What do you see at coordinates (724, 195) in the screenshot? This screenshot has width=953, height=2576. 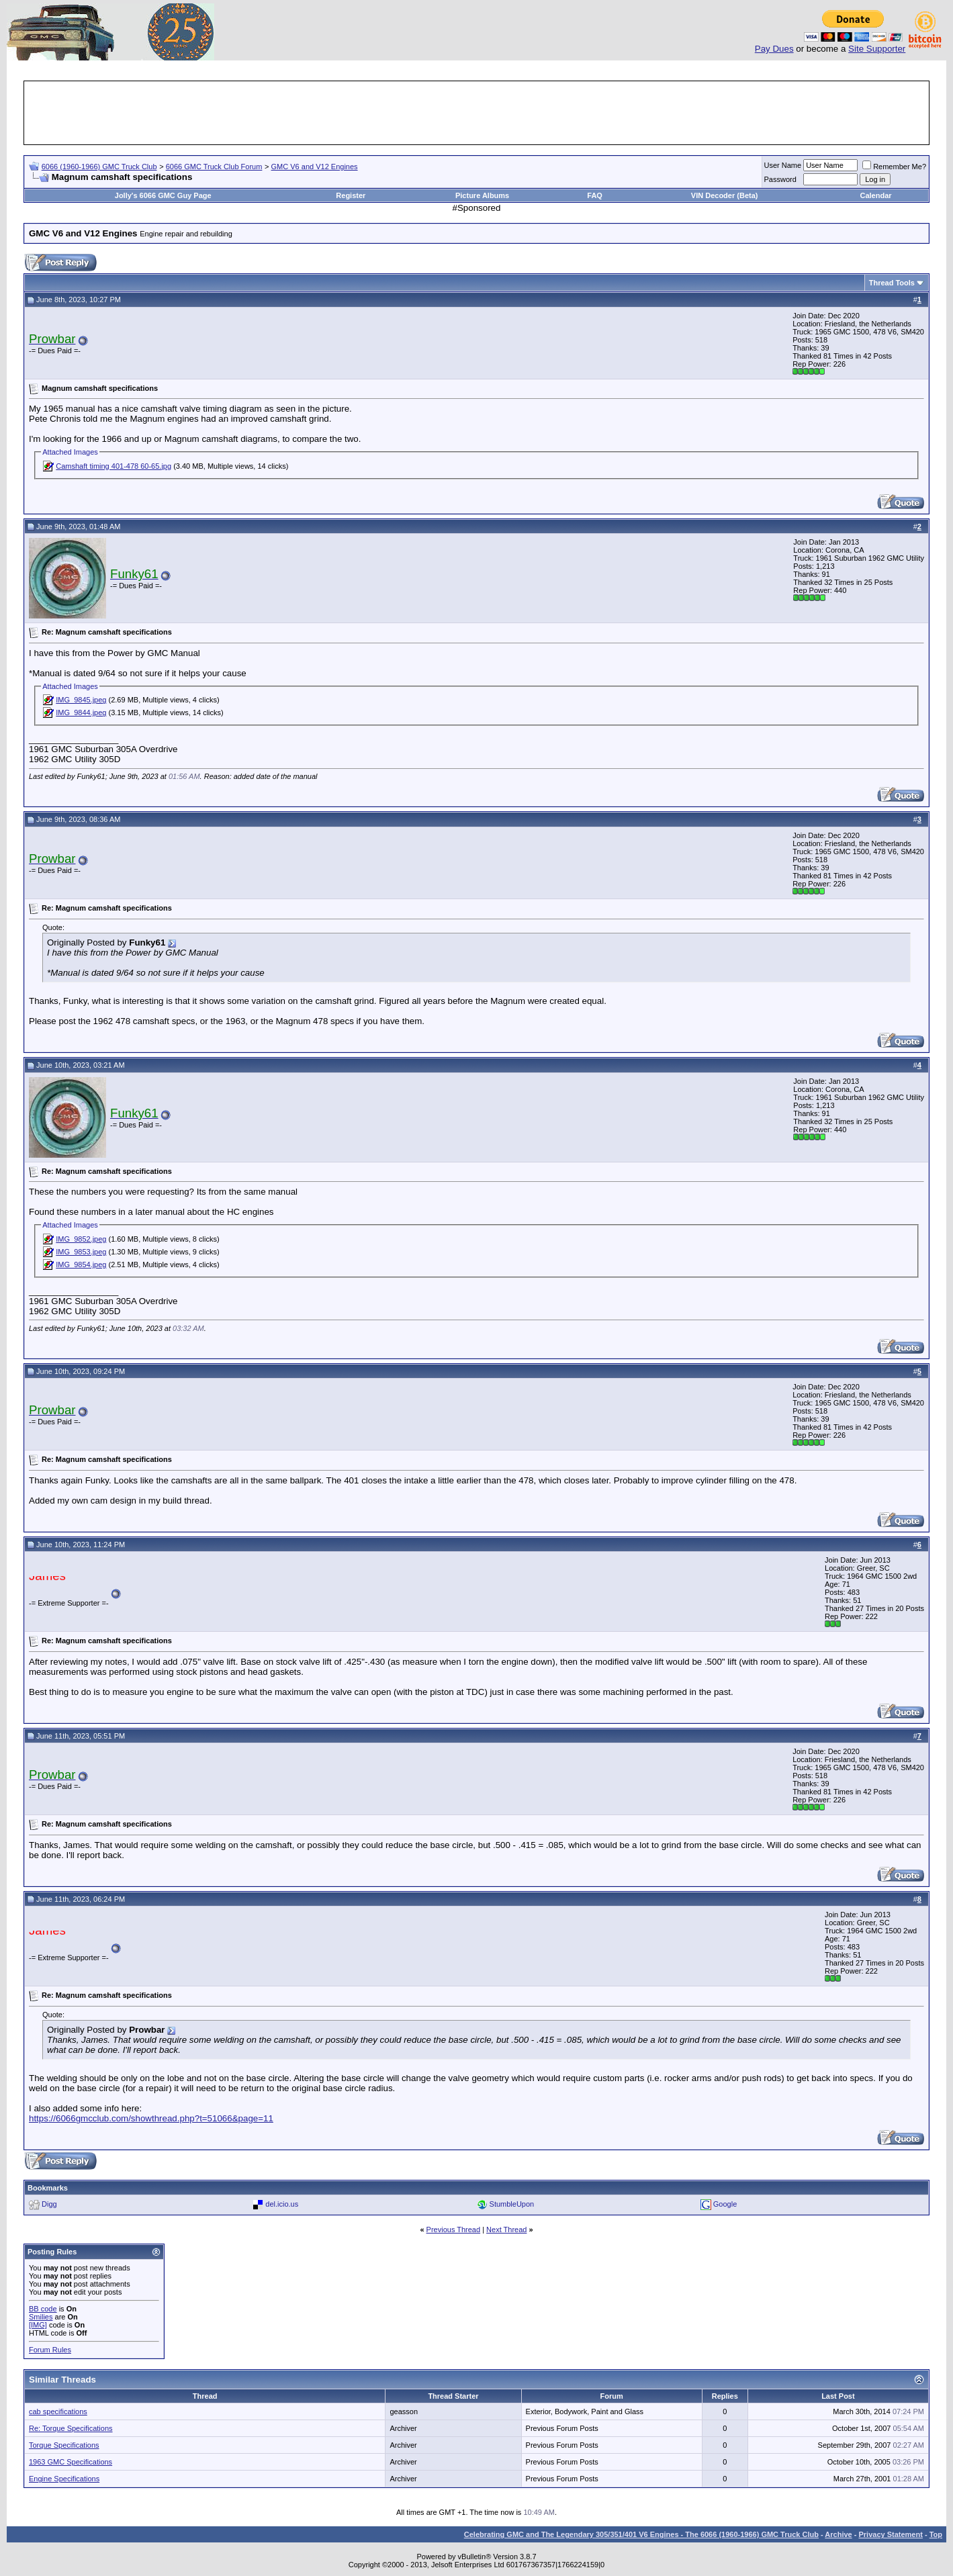 I see `VIN Decoder (Beta)` at bounding box center [724, 195].